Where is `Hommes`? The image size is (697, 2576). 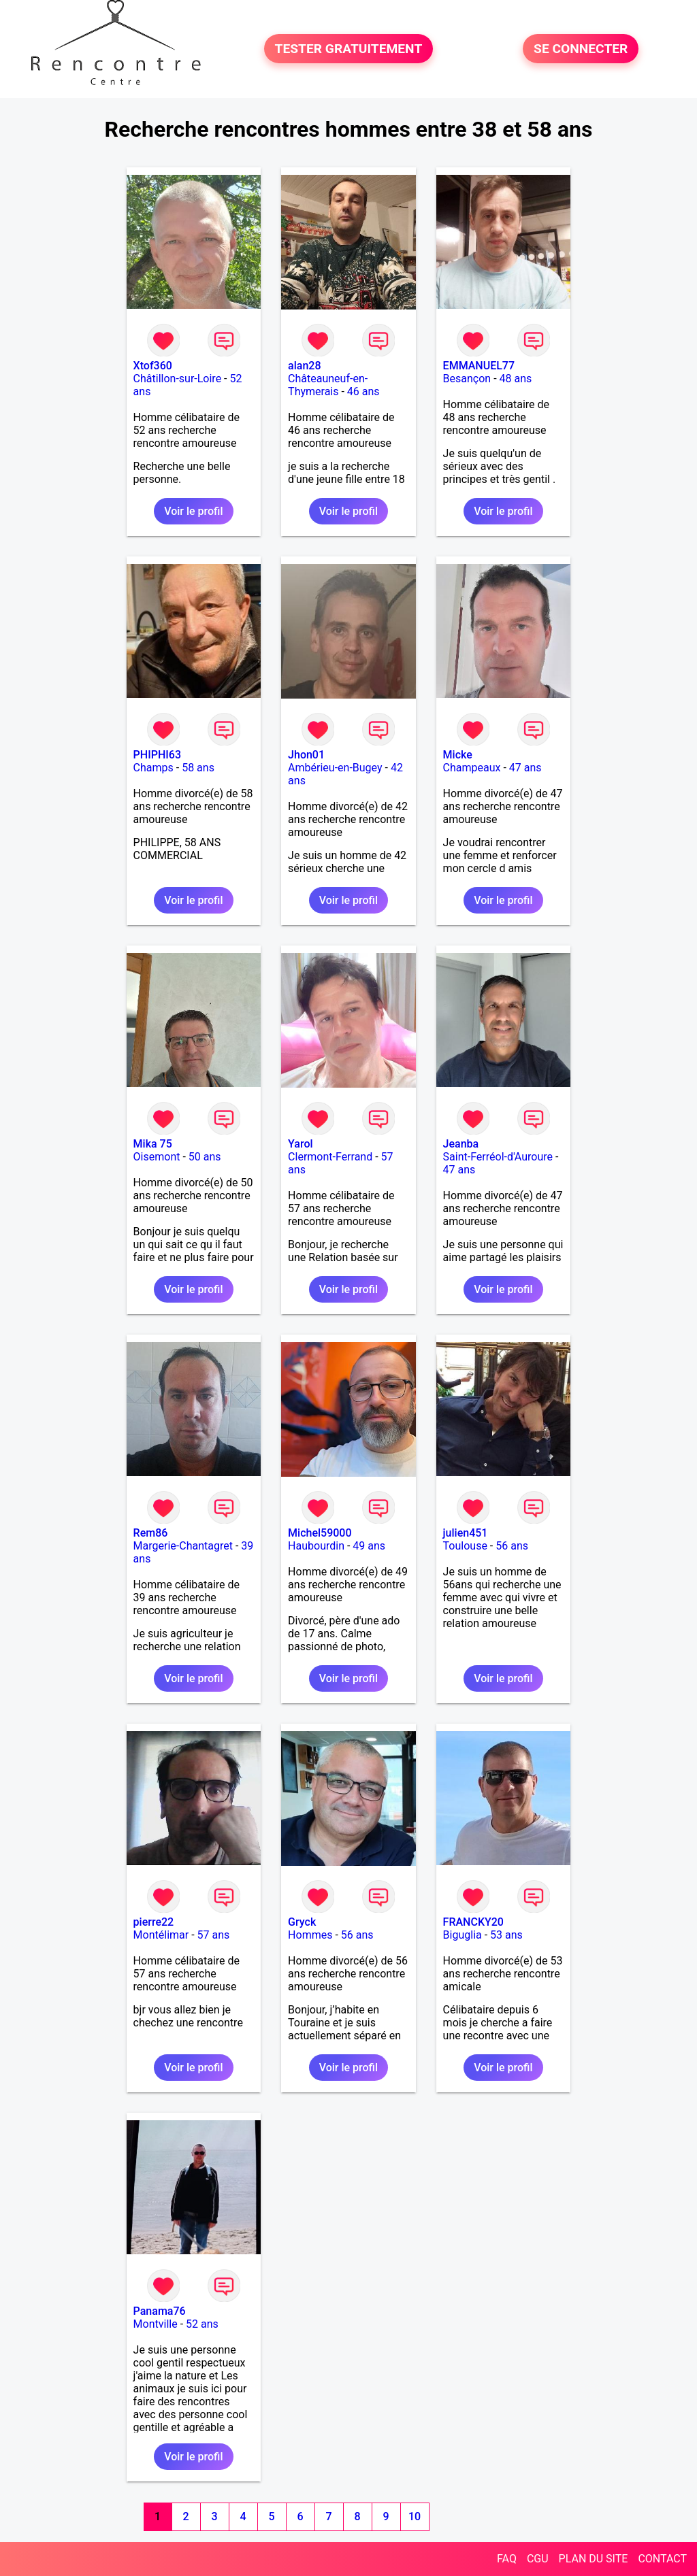 Hommes is located at coordinates (310, 1934).